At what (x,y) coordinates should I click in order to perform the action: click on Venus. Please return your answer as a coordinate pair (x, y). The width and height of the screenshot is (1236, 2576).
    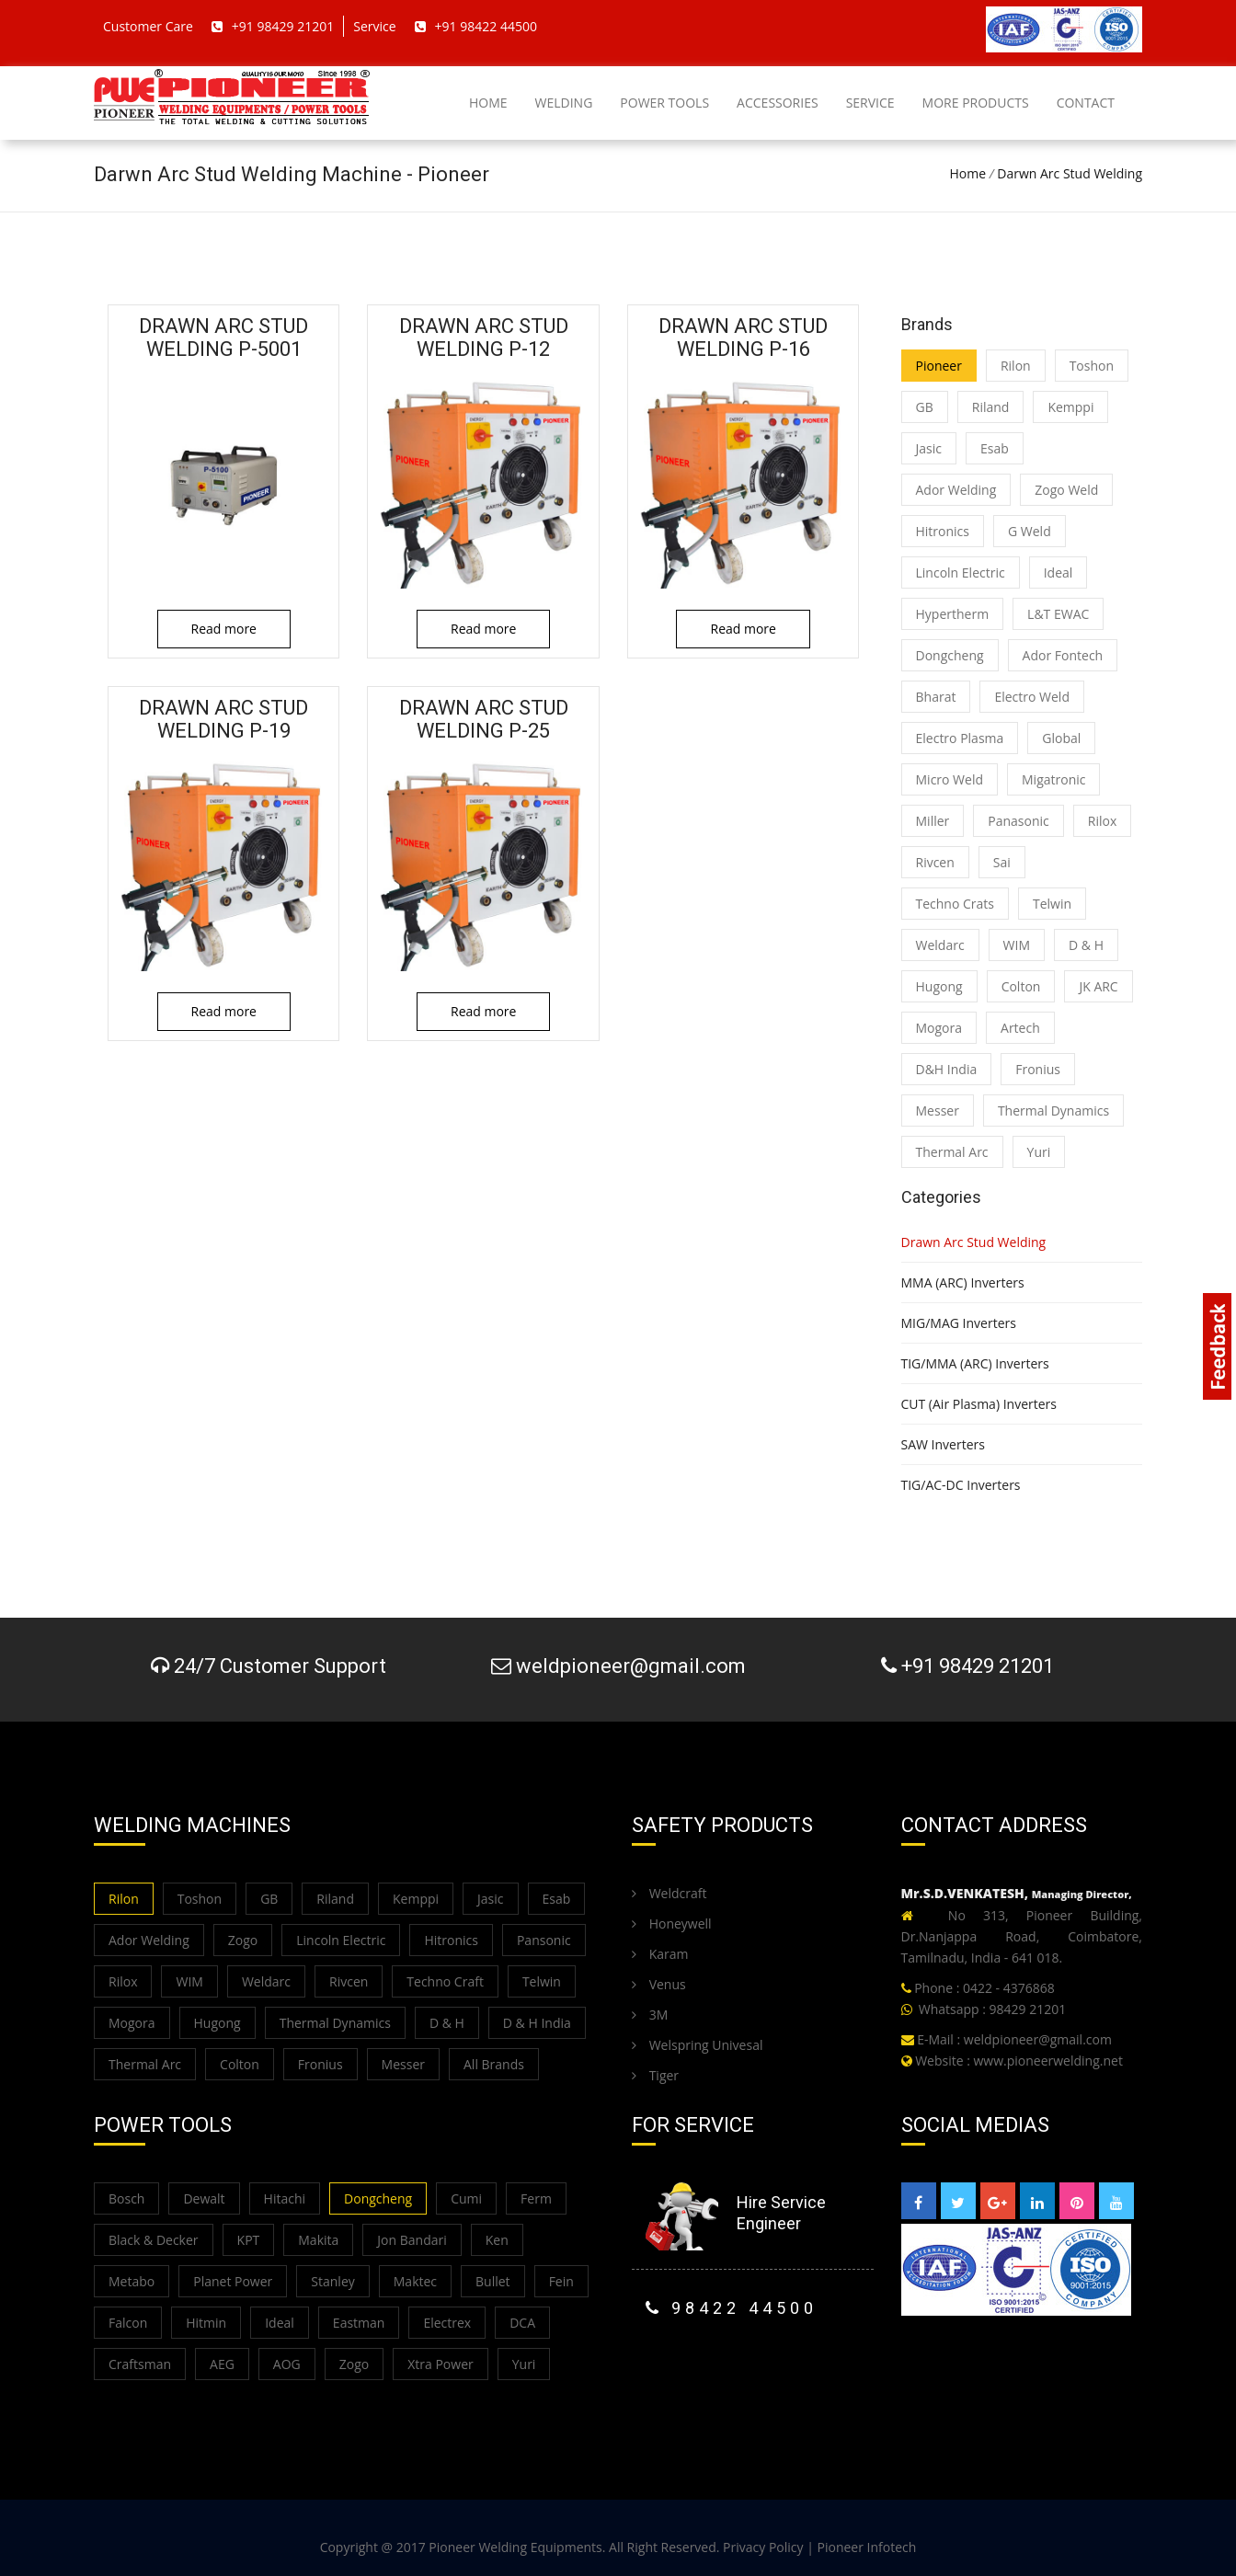
    Looking at the image, I should click on (659, 1984).